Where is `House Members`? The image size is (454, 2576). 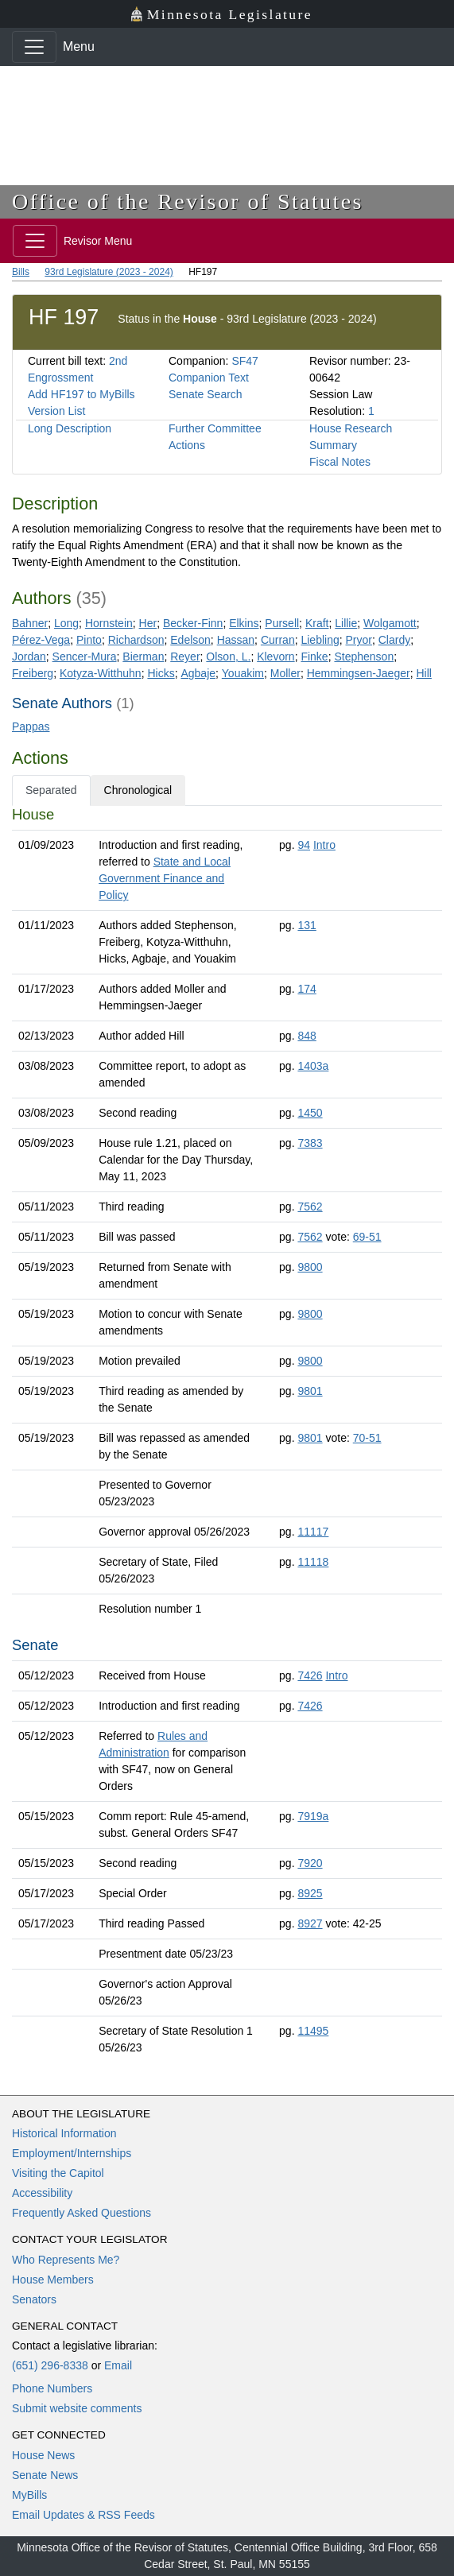
House Members is located at coordinates (53, 2279).